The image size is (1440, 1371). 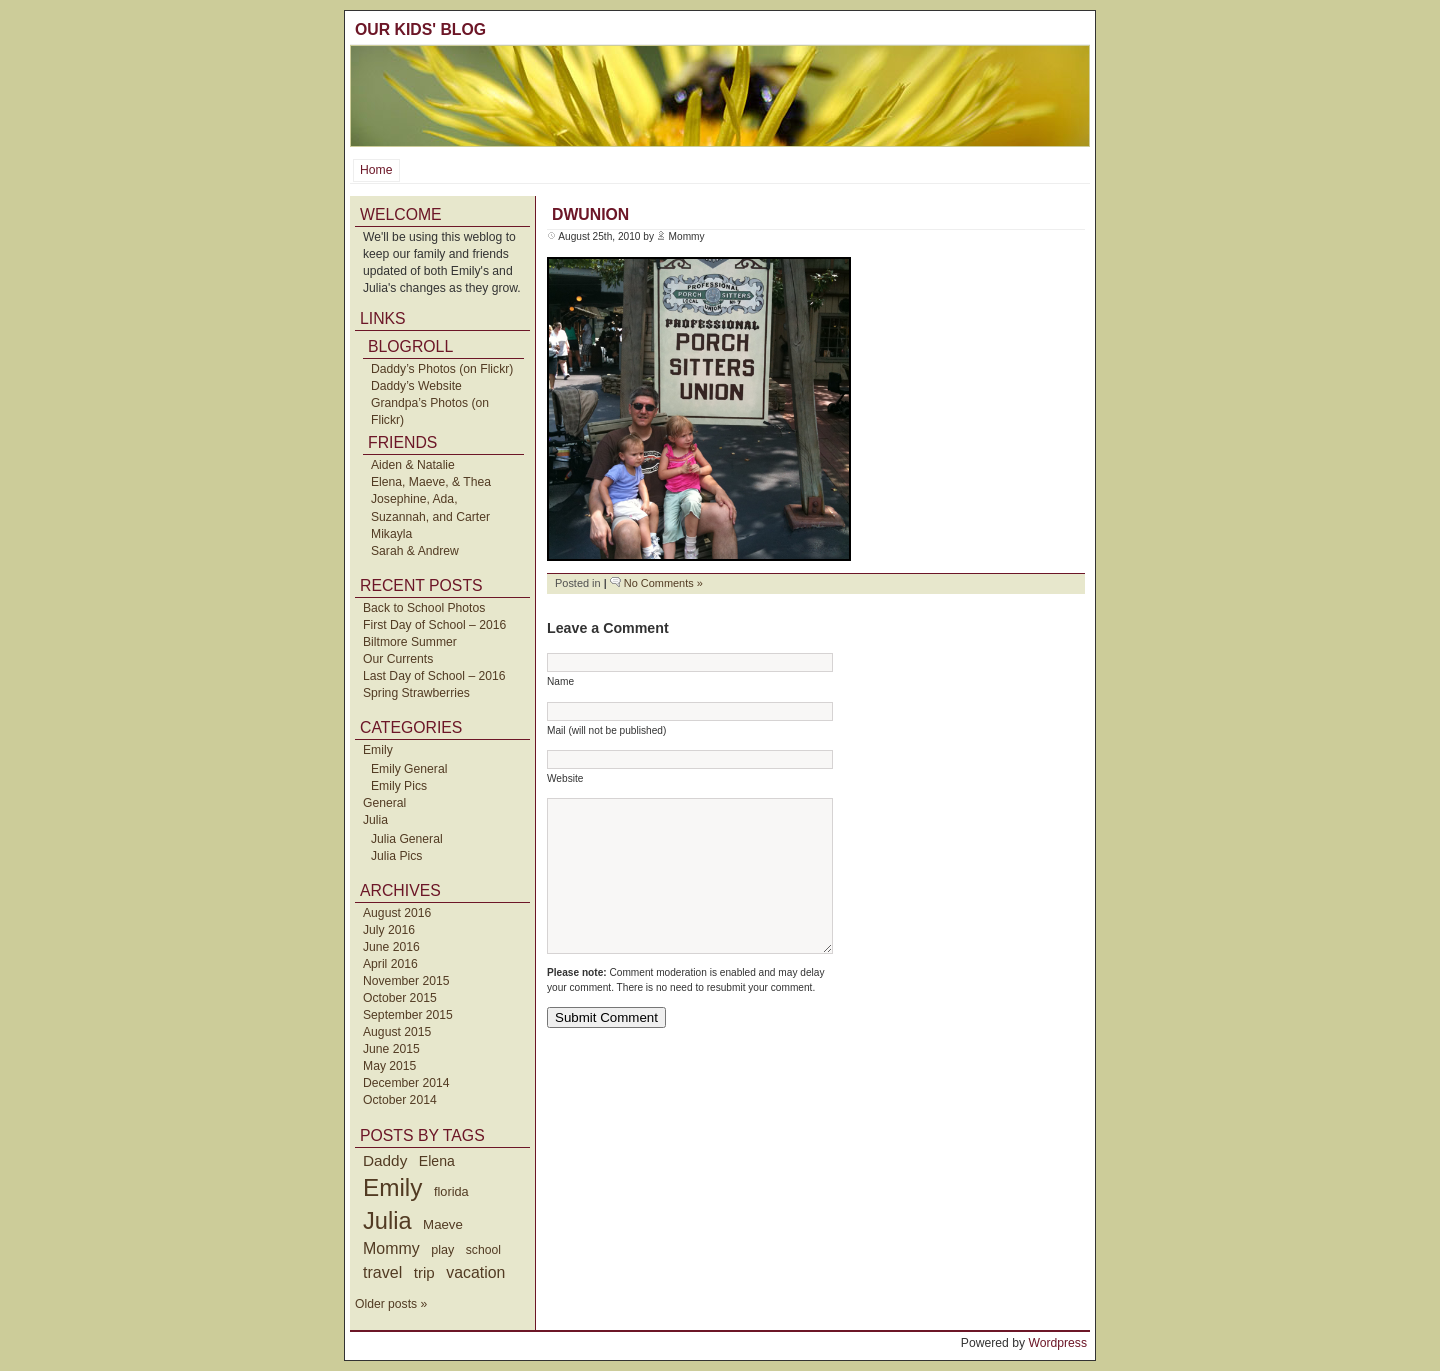 I want to click on vacation [vacation (87 items)], so click(x=475, y=1272).